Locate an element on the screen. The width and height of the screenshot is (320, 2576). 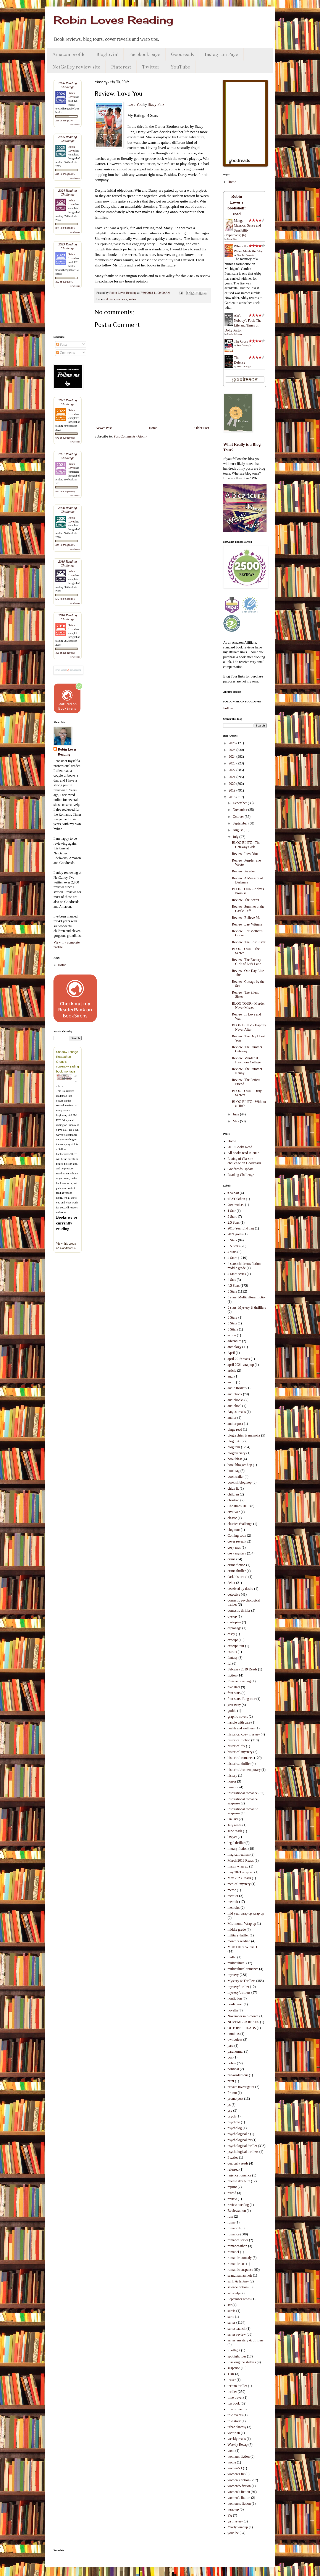
Comments is located at coordinates (65, 352).